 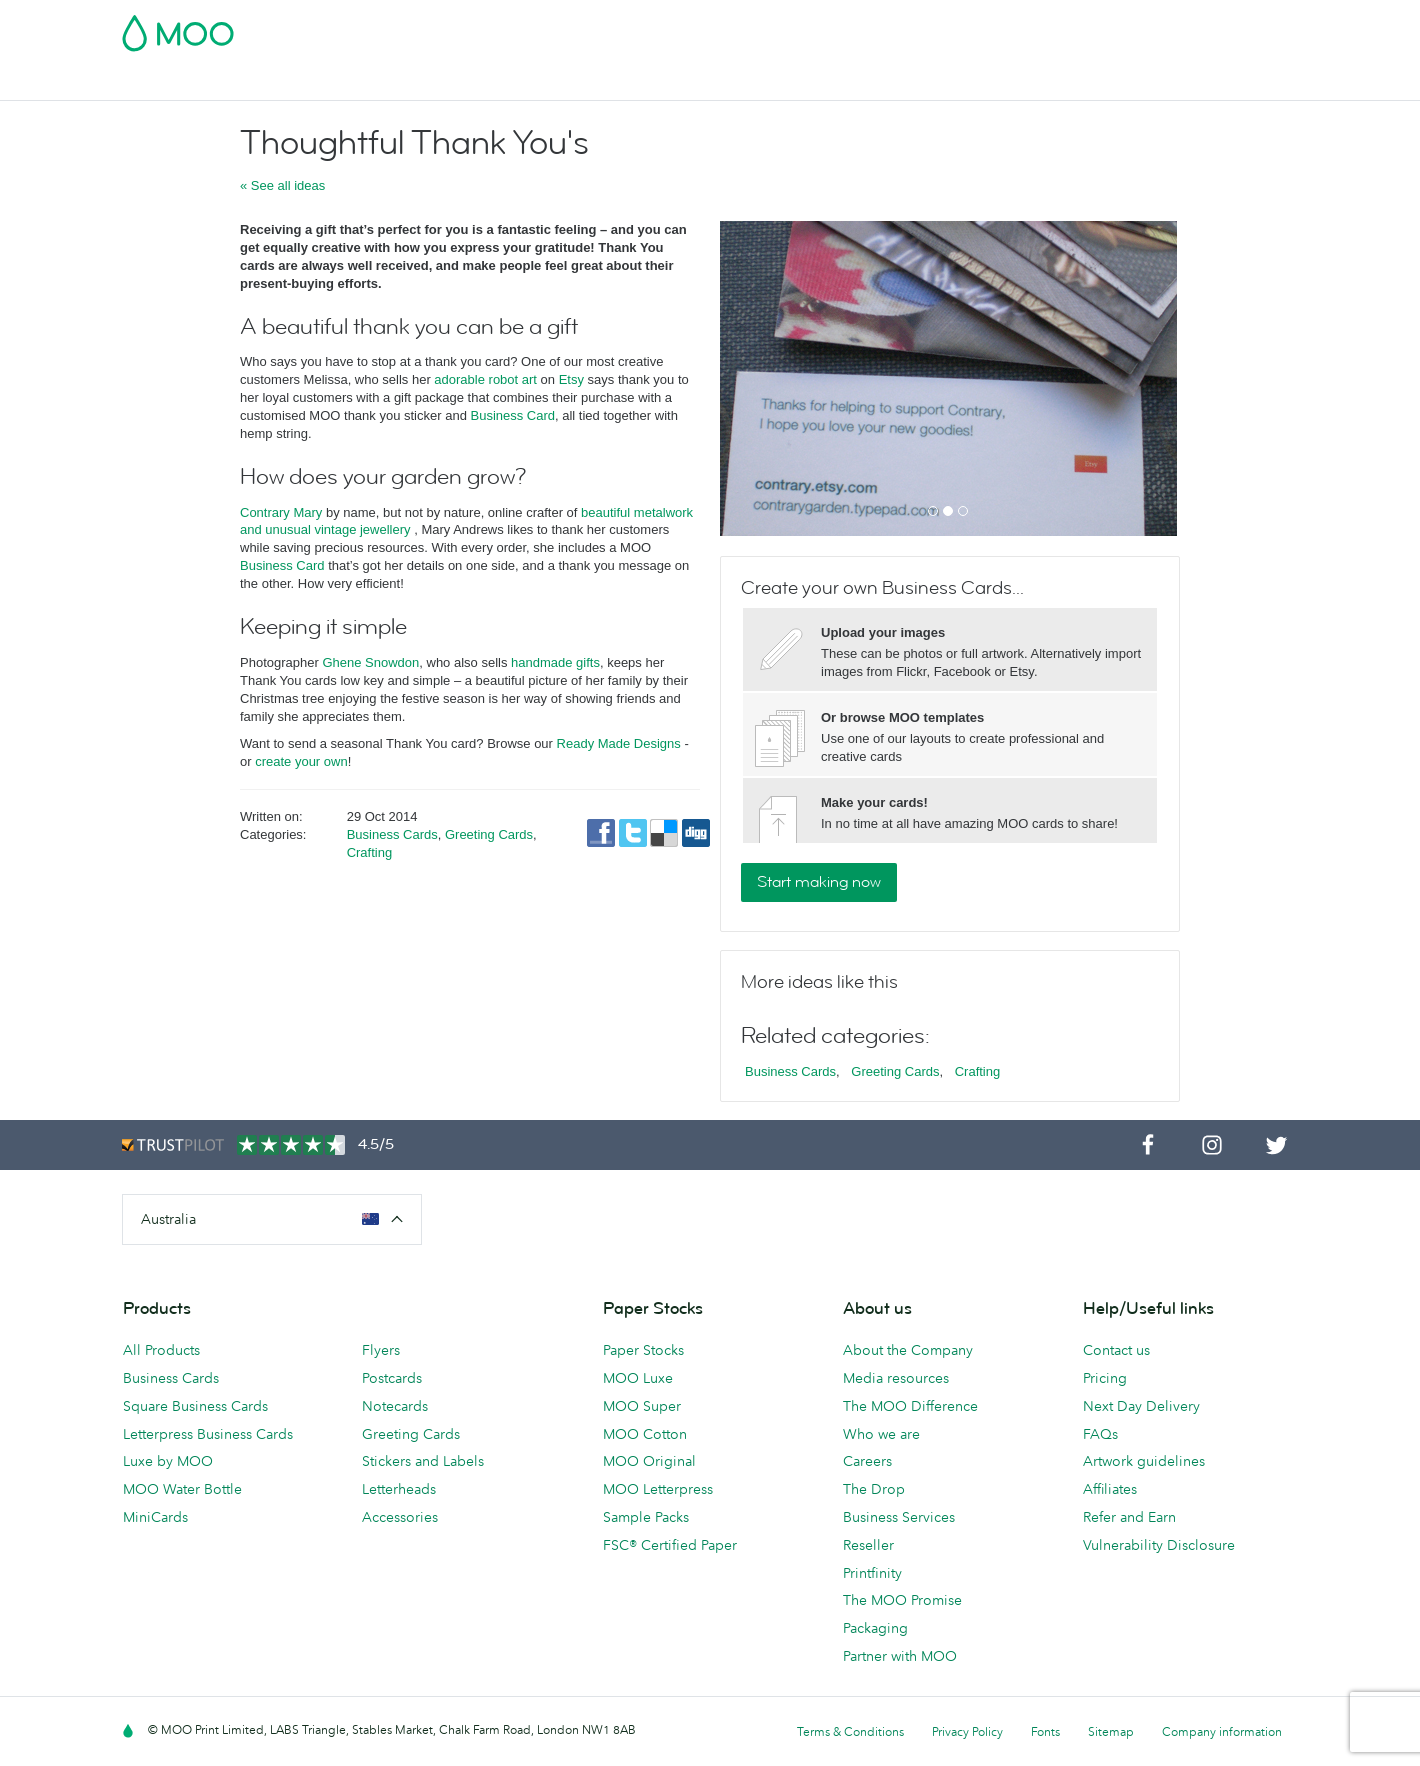 What do you see at coordinates (881, 1434) in the screenshot?
I see `Who we are` at bounding box center [881, 1434].